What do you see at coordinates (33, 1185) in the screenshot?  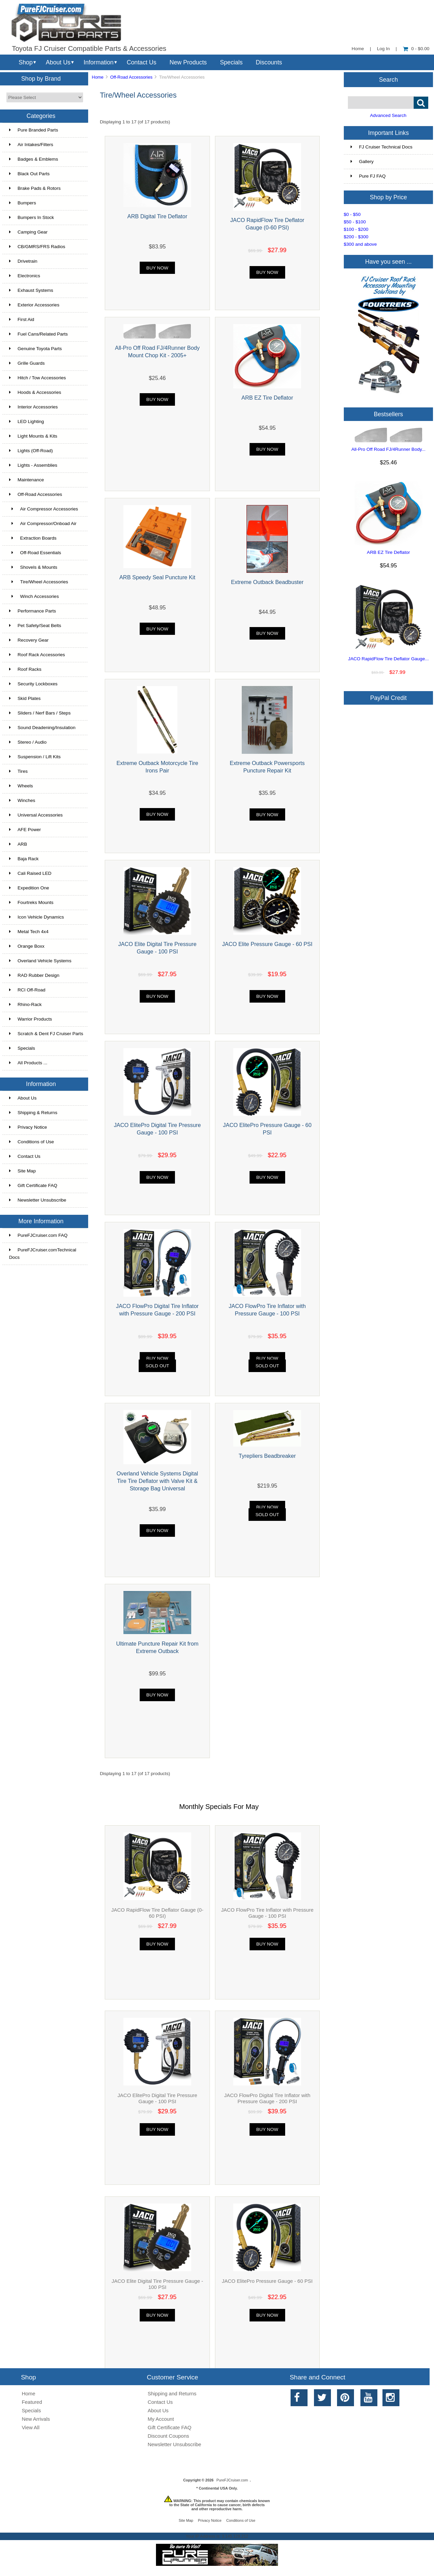 I see `Gift Certificate FAQ` at bounding box center [33, 1185].